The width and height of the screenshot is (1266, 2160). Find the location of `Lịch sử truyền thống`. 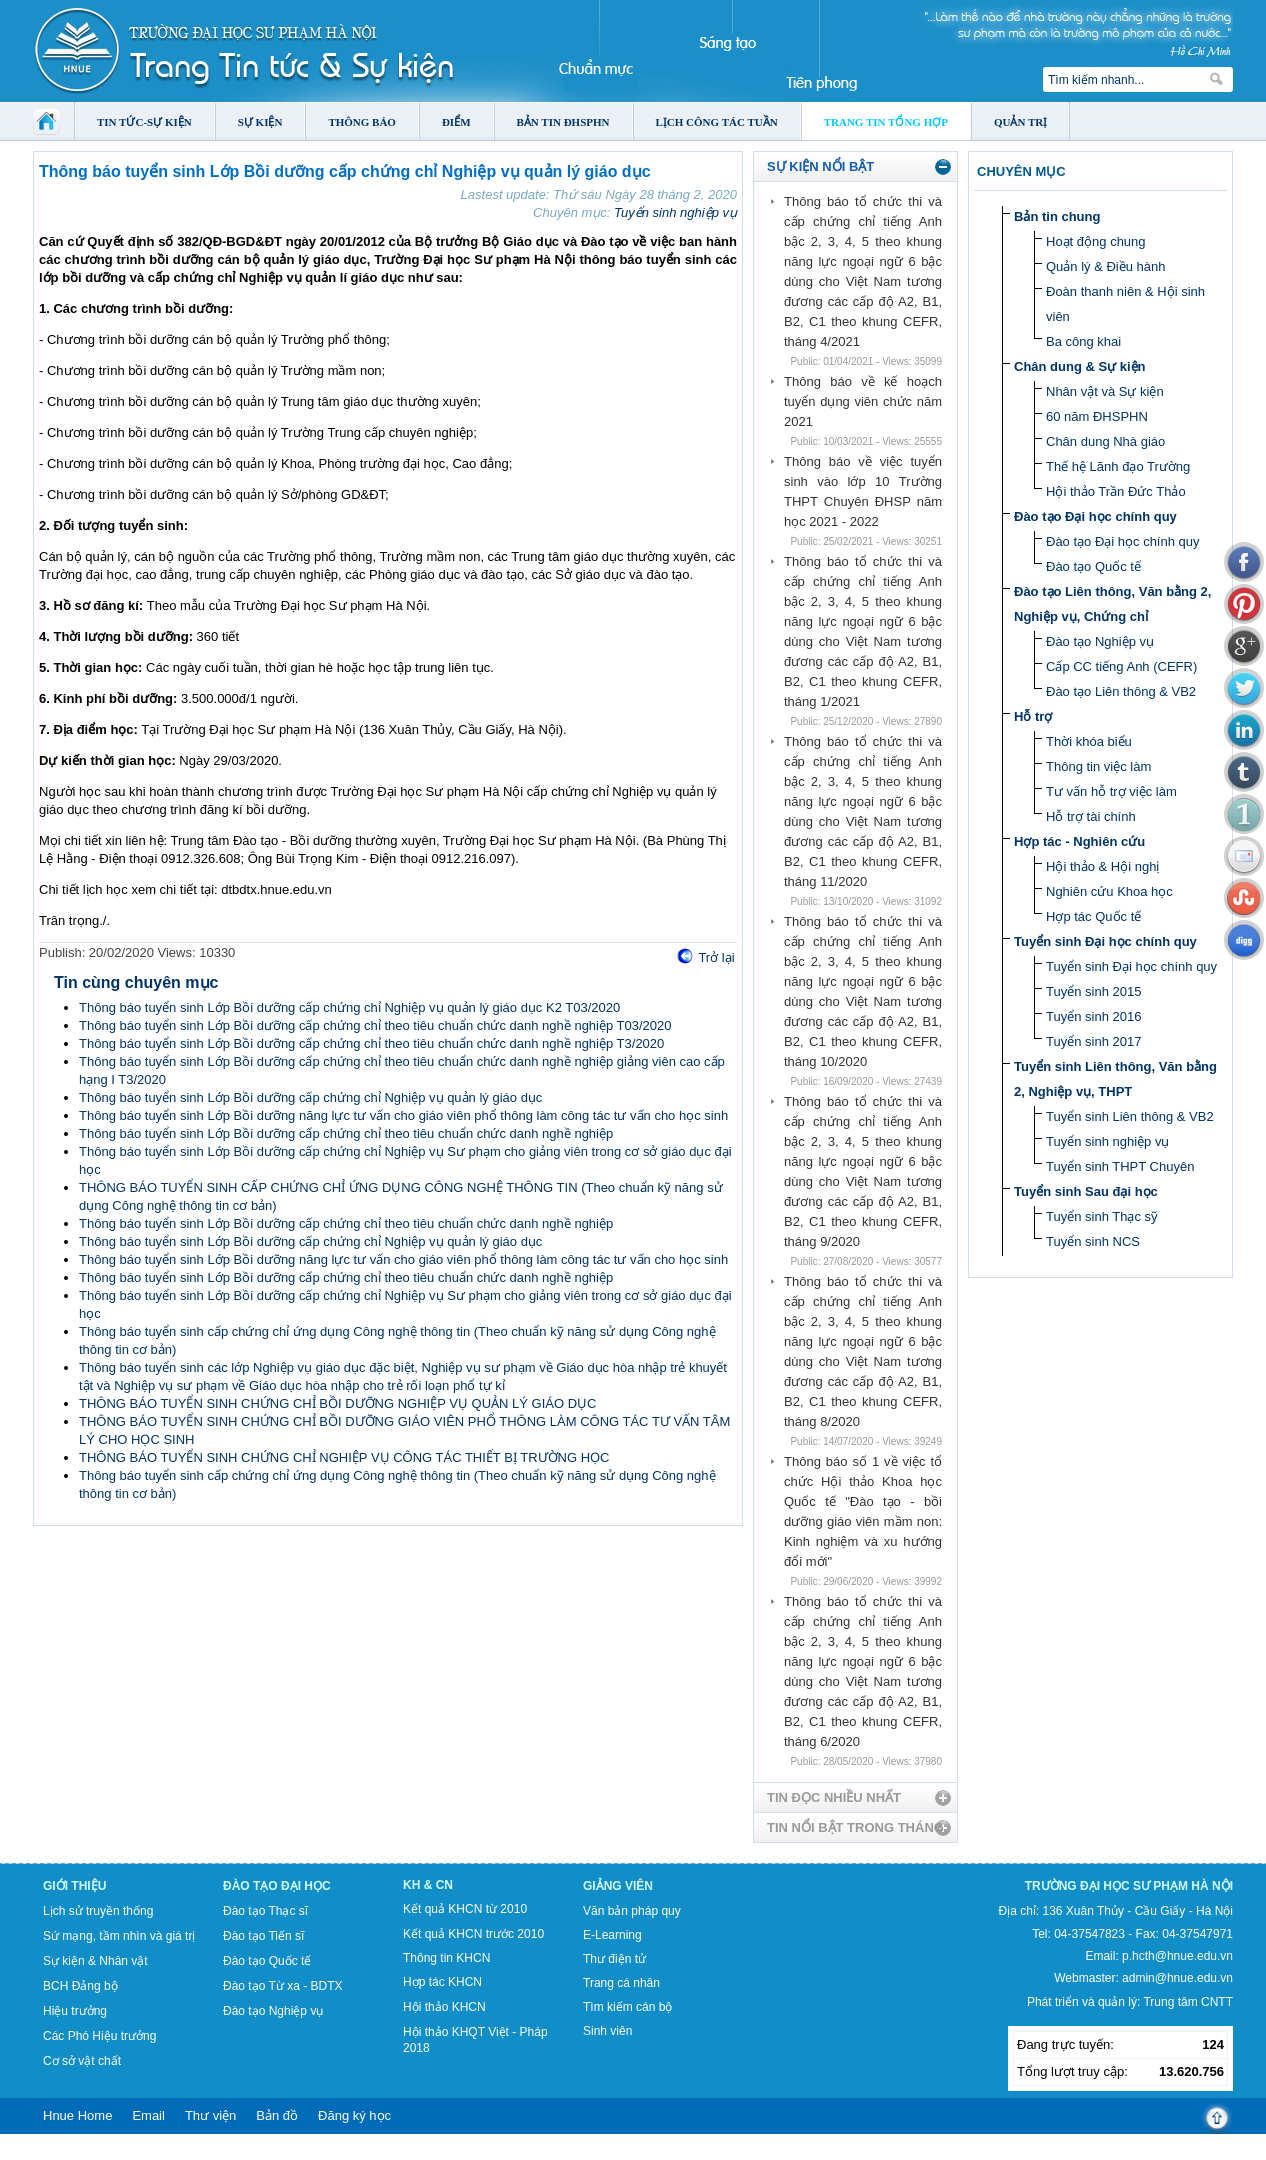

Lịch sử truyền thống is located at coordinates (98, 1911).